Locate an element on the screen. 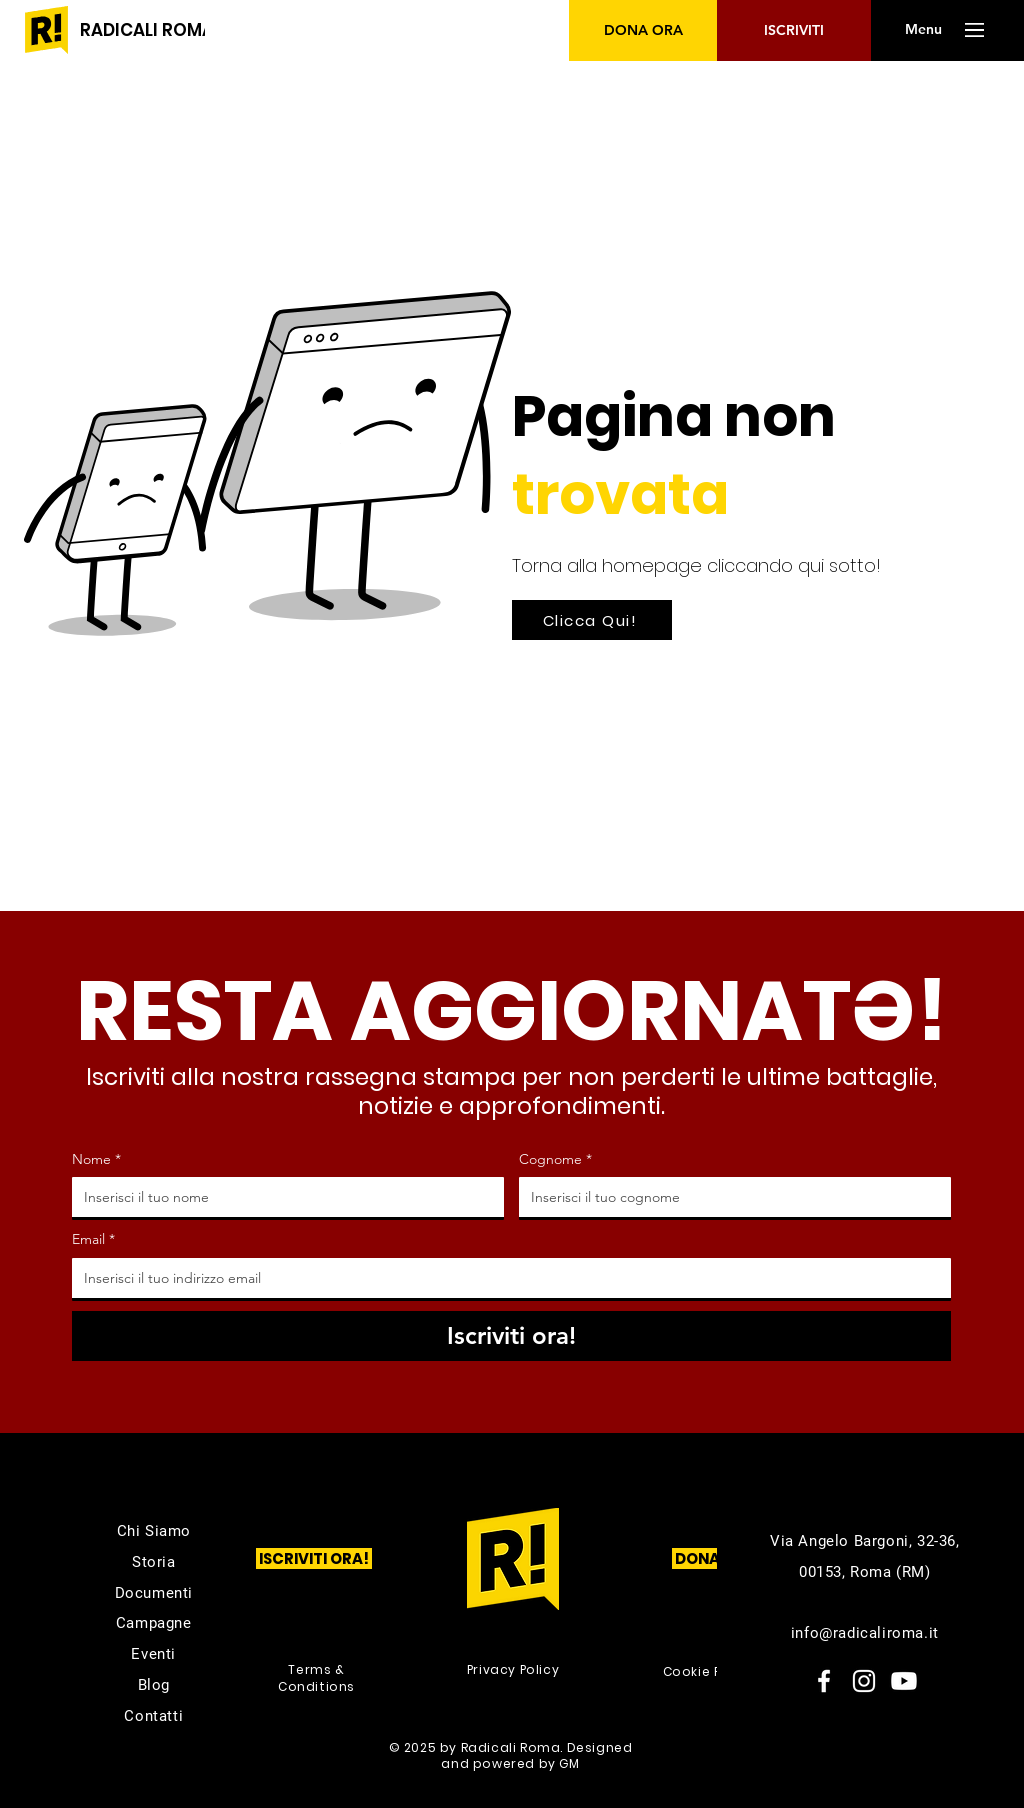  Cognome is located at coordinates (555, 1160).